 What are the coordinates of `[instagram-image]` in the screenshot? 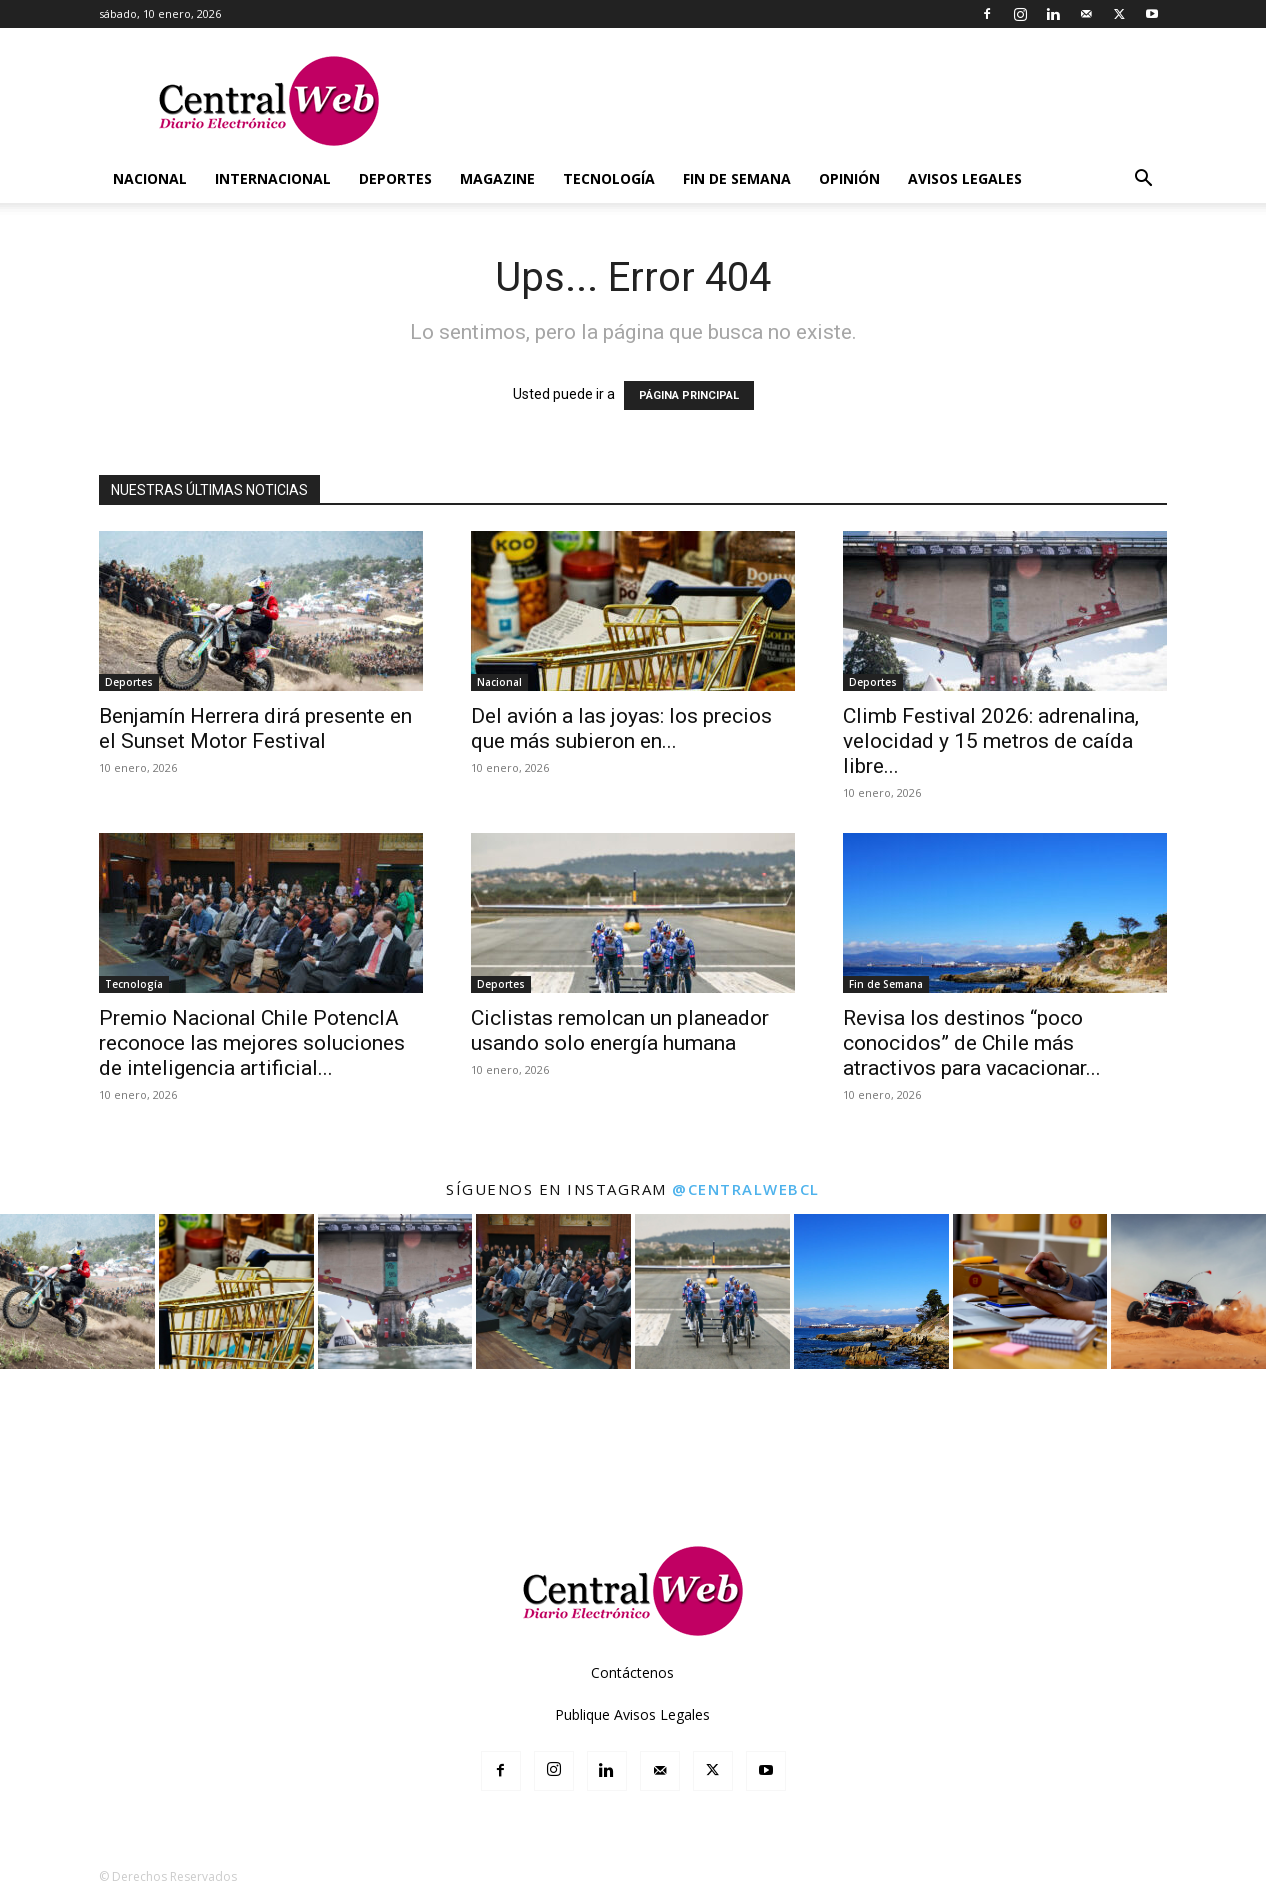 It's located at (77, 1291).